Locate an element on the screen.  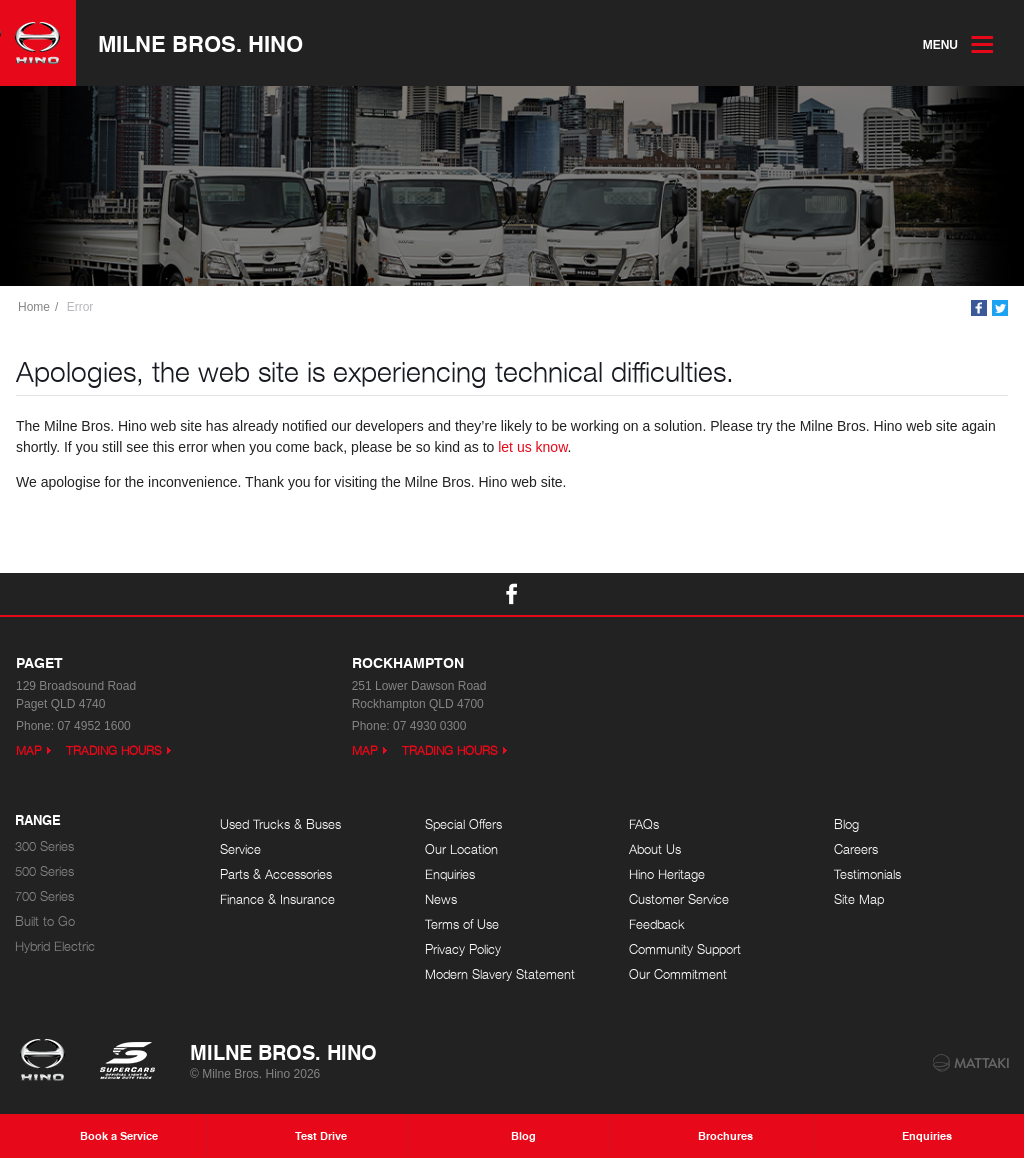
Site Map is located at coordinates (859, 899).